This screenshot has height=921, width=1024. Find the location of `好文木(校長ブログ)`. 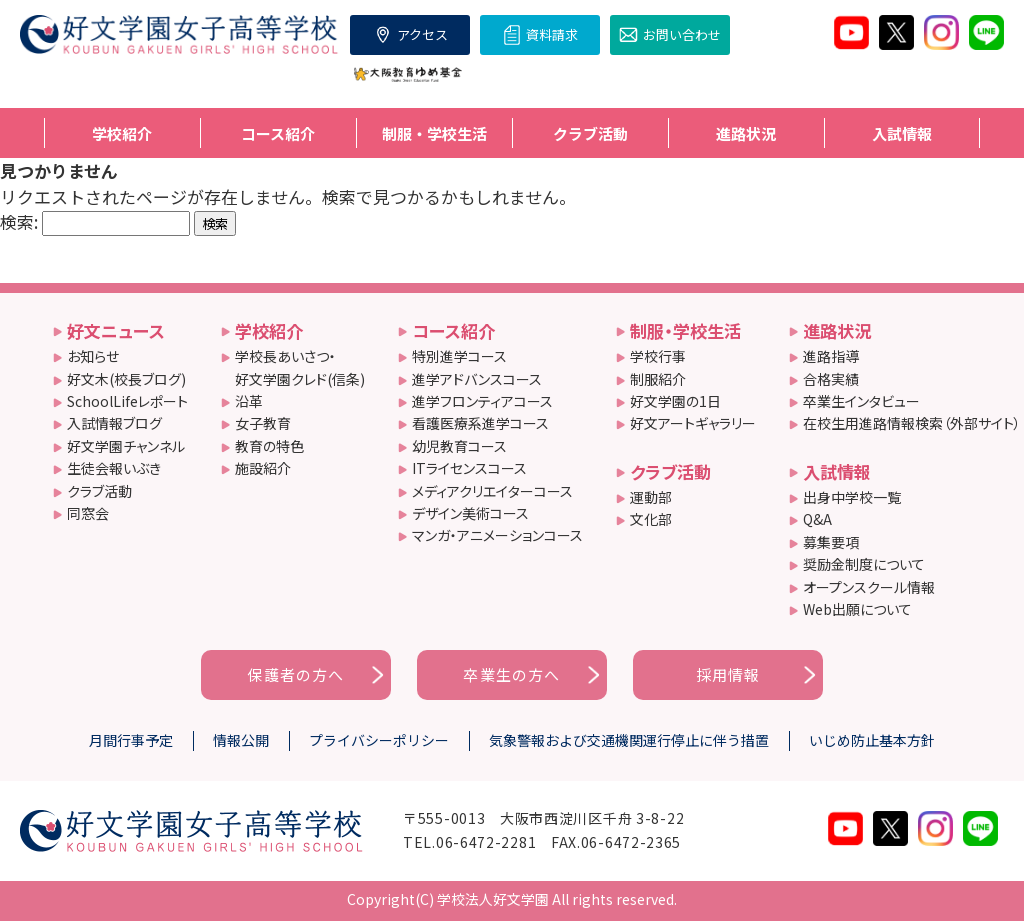

好文木(校長ブログ) is located at coordinates (126, 379).